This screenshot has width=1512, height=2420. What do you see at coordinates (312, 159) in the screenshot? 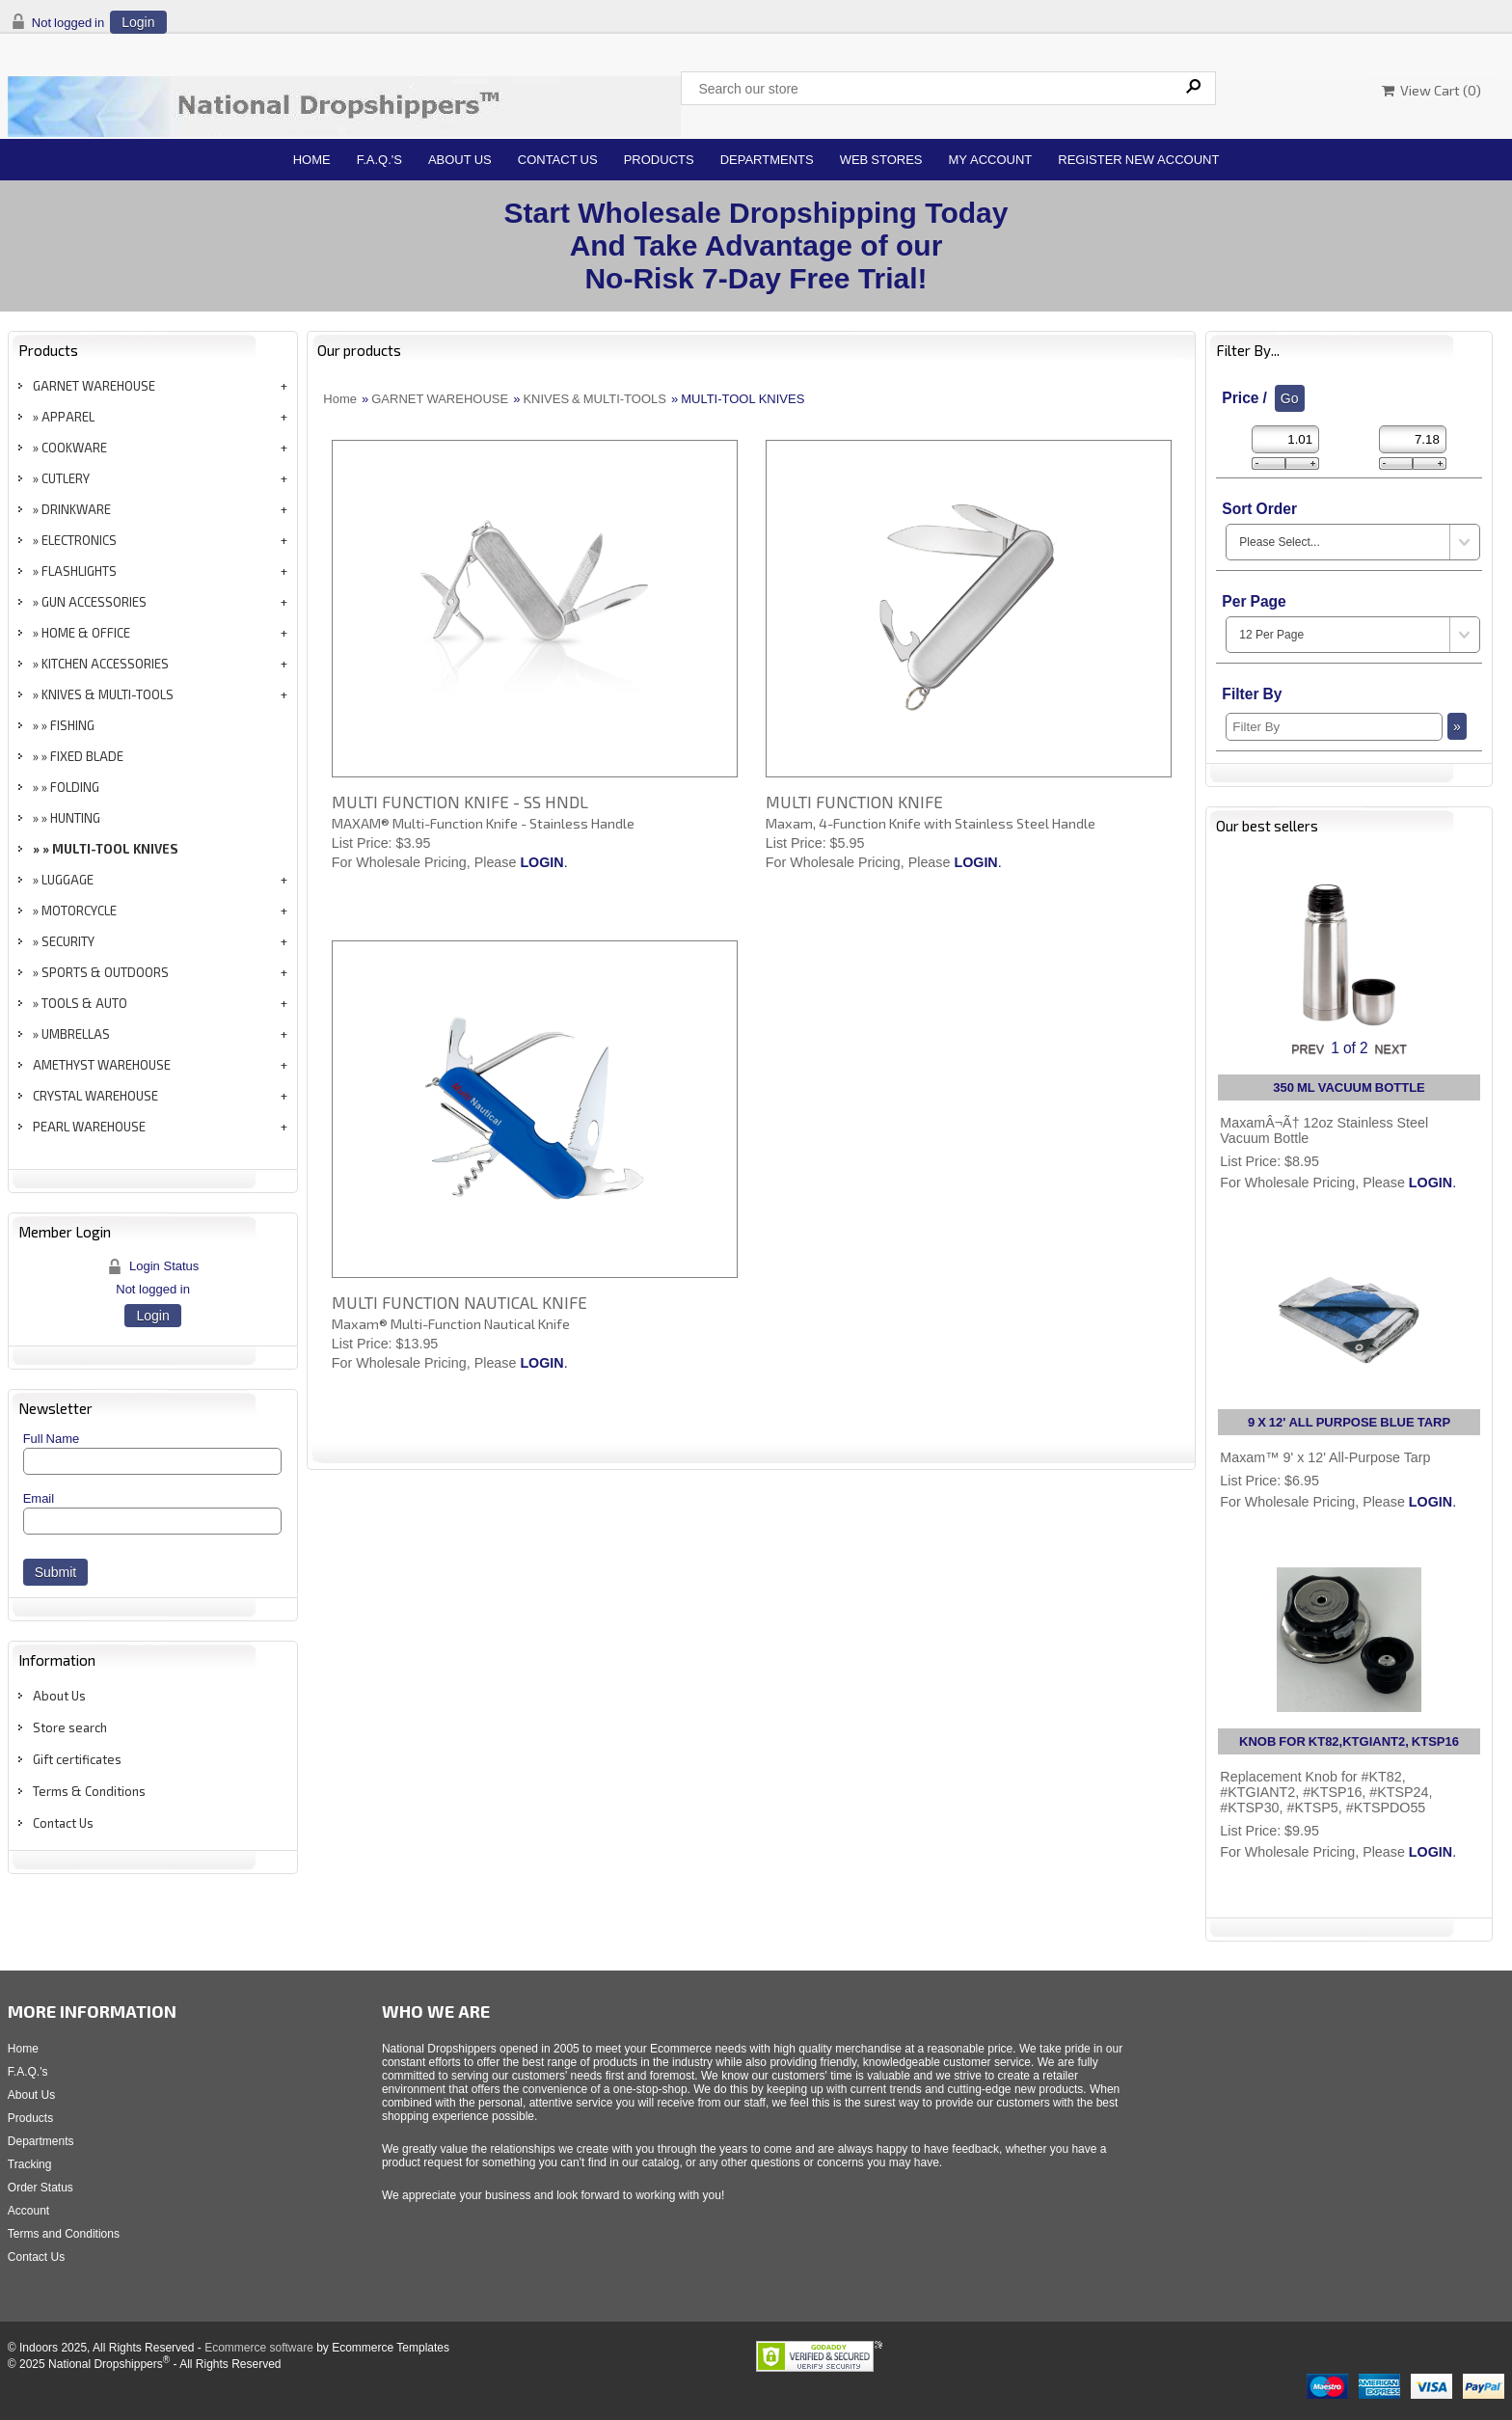
I see `Home` at bounding box center [312, 159].